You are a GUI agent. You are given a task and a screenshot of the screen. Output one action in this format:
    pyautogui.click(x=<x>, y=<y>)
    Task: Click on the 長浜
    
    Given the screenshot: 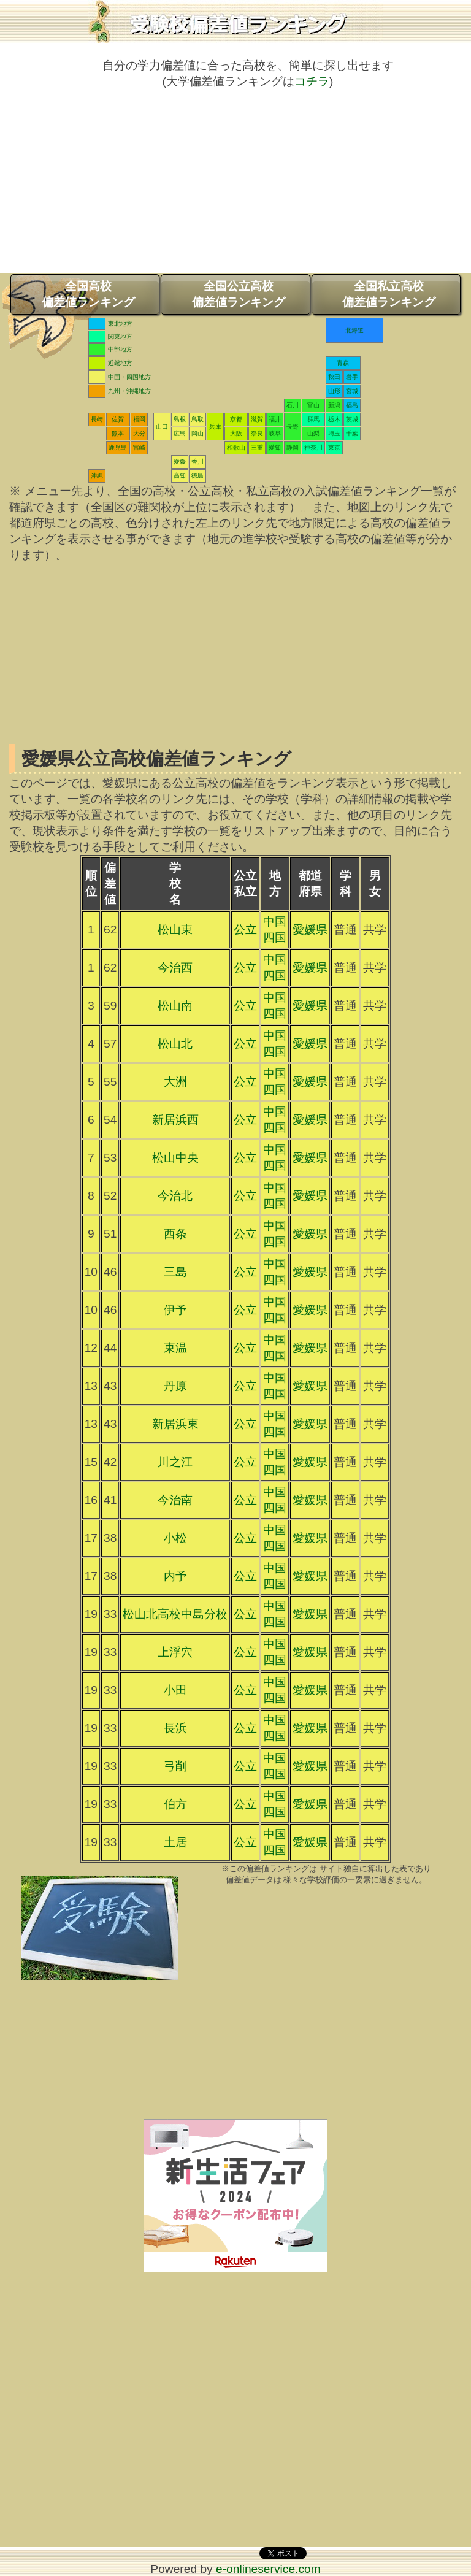 What is the action you would take?
    pyautogui.click(x=175, y=1728)
    